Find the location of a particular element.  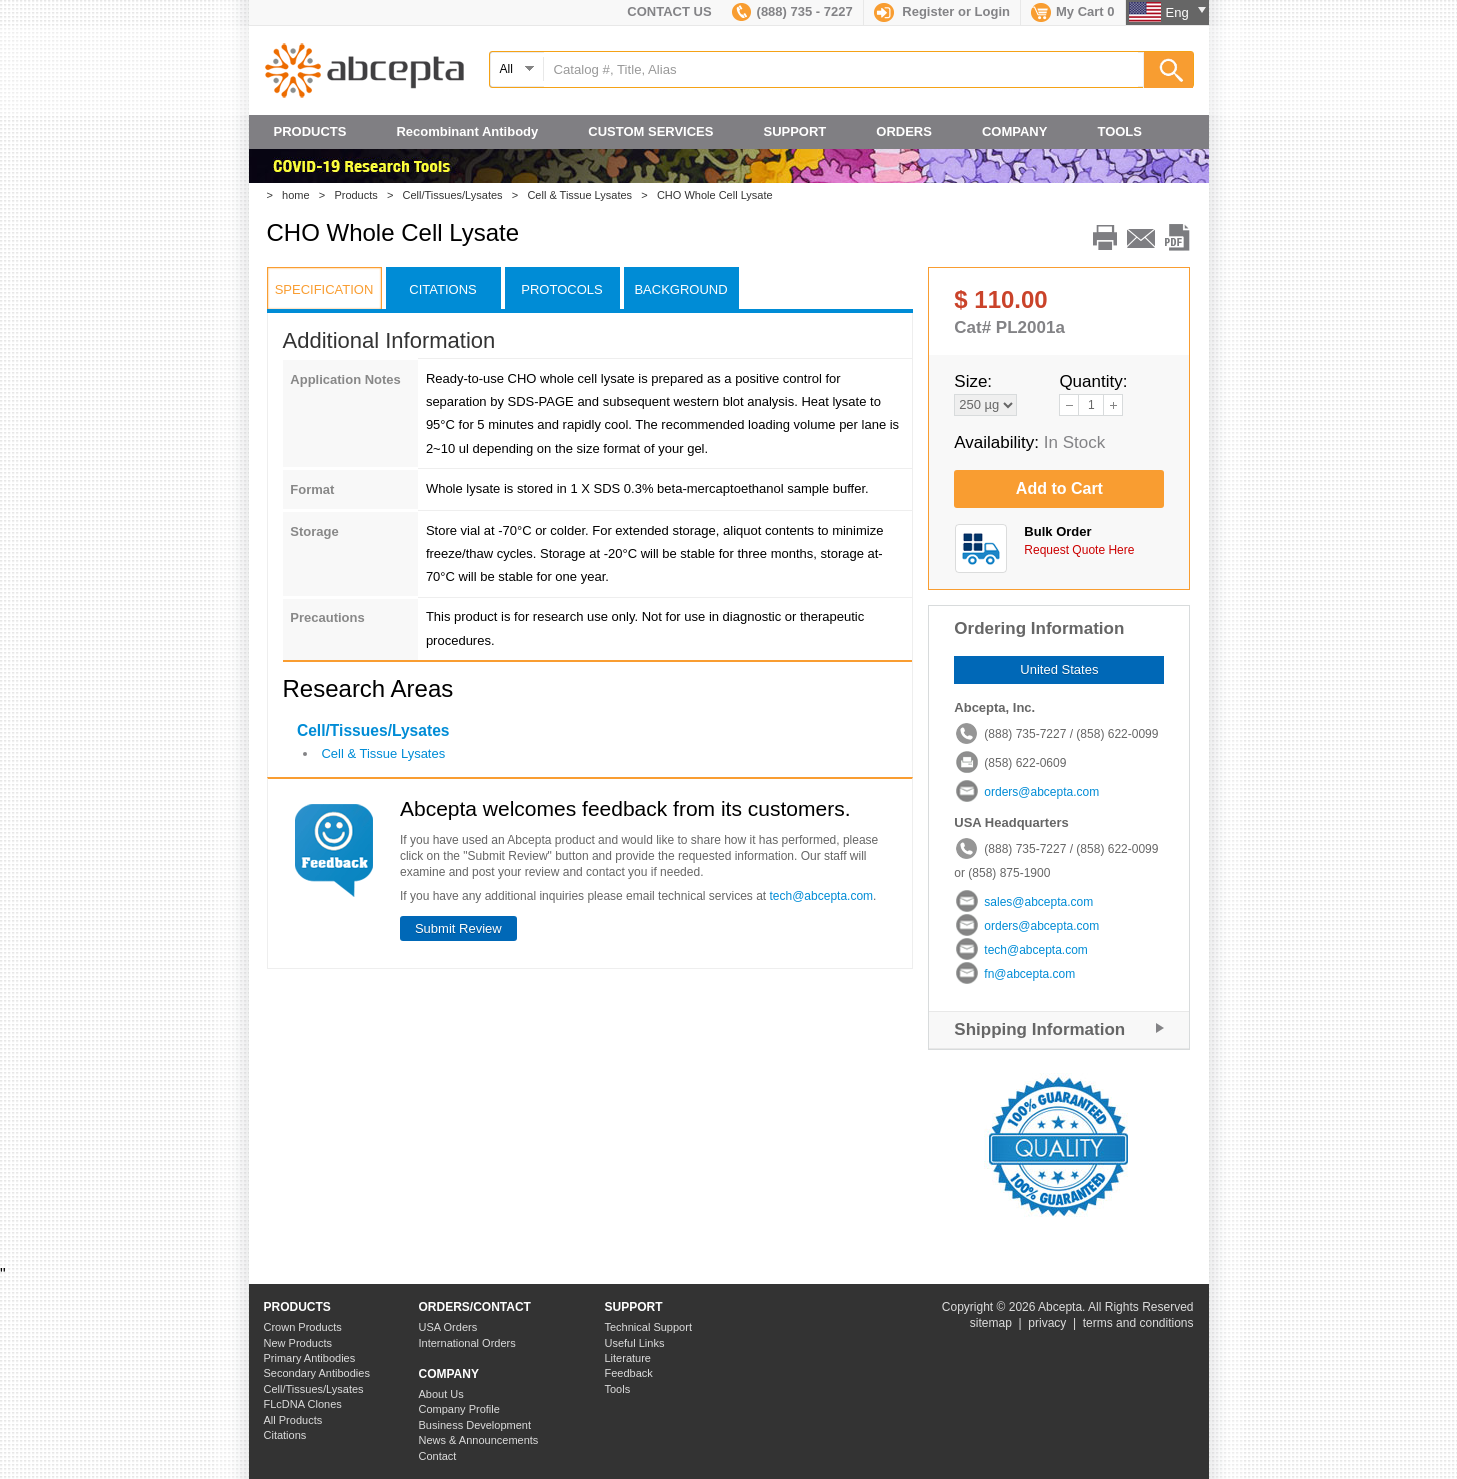

Secondary Antibodies is located at coordinates (317, 1373).